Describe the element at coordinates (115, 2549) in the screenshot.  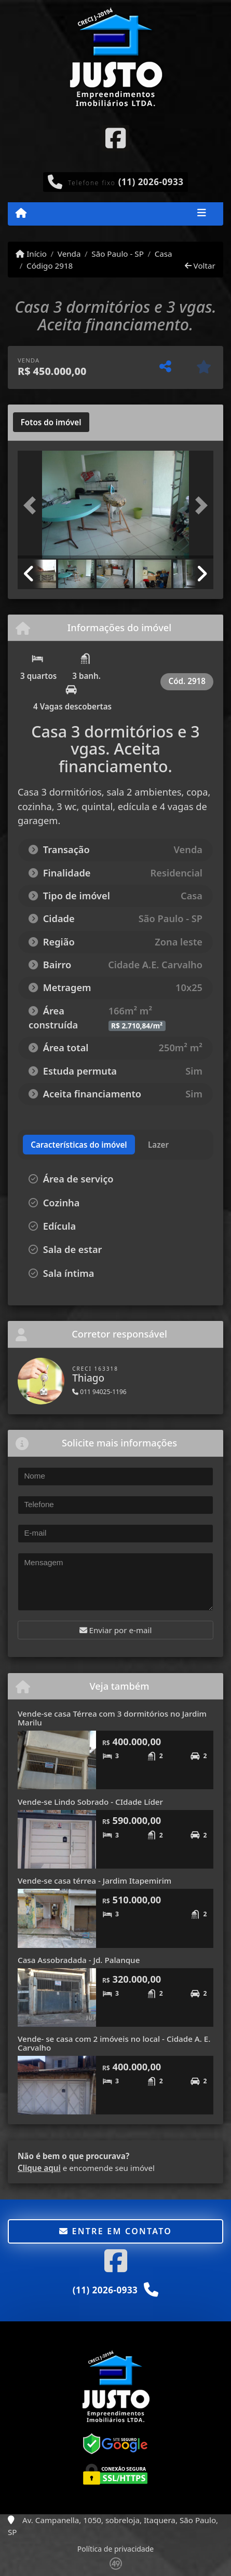
I see `Política de privacidade` at that location.